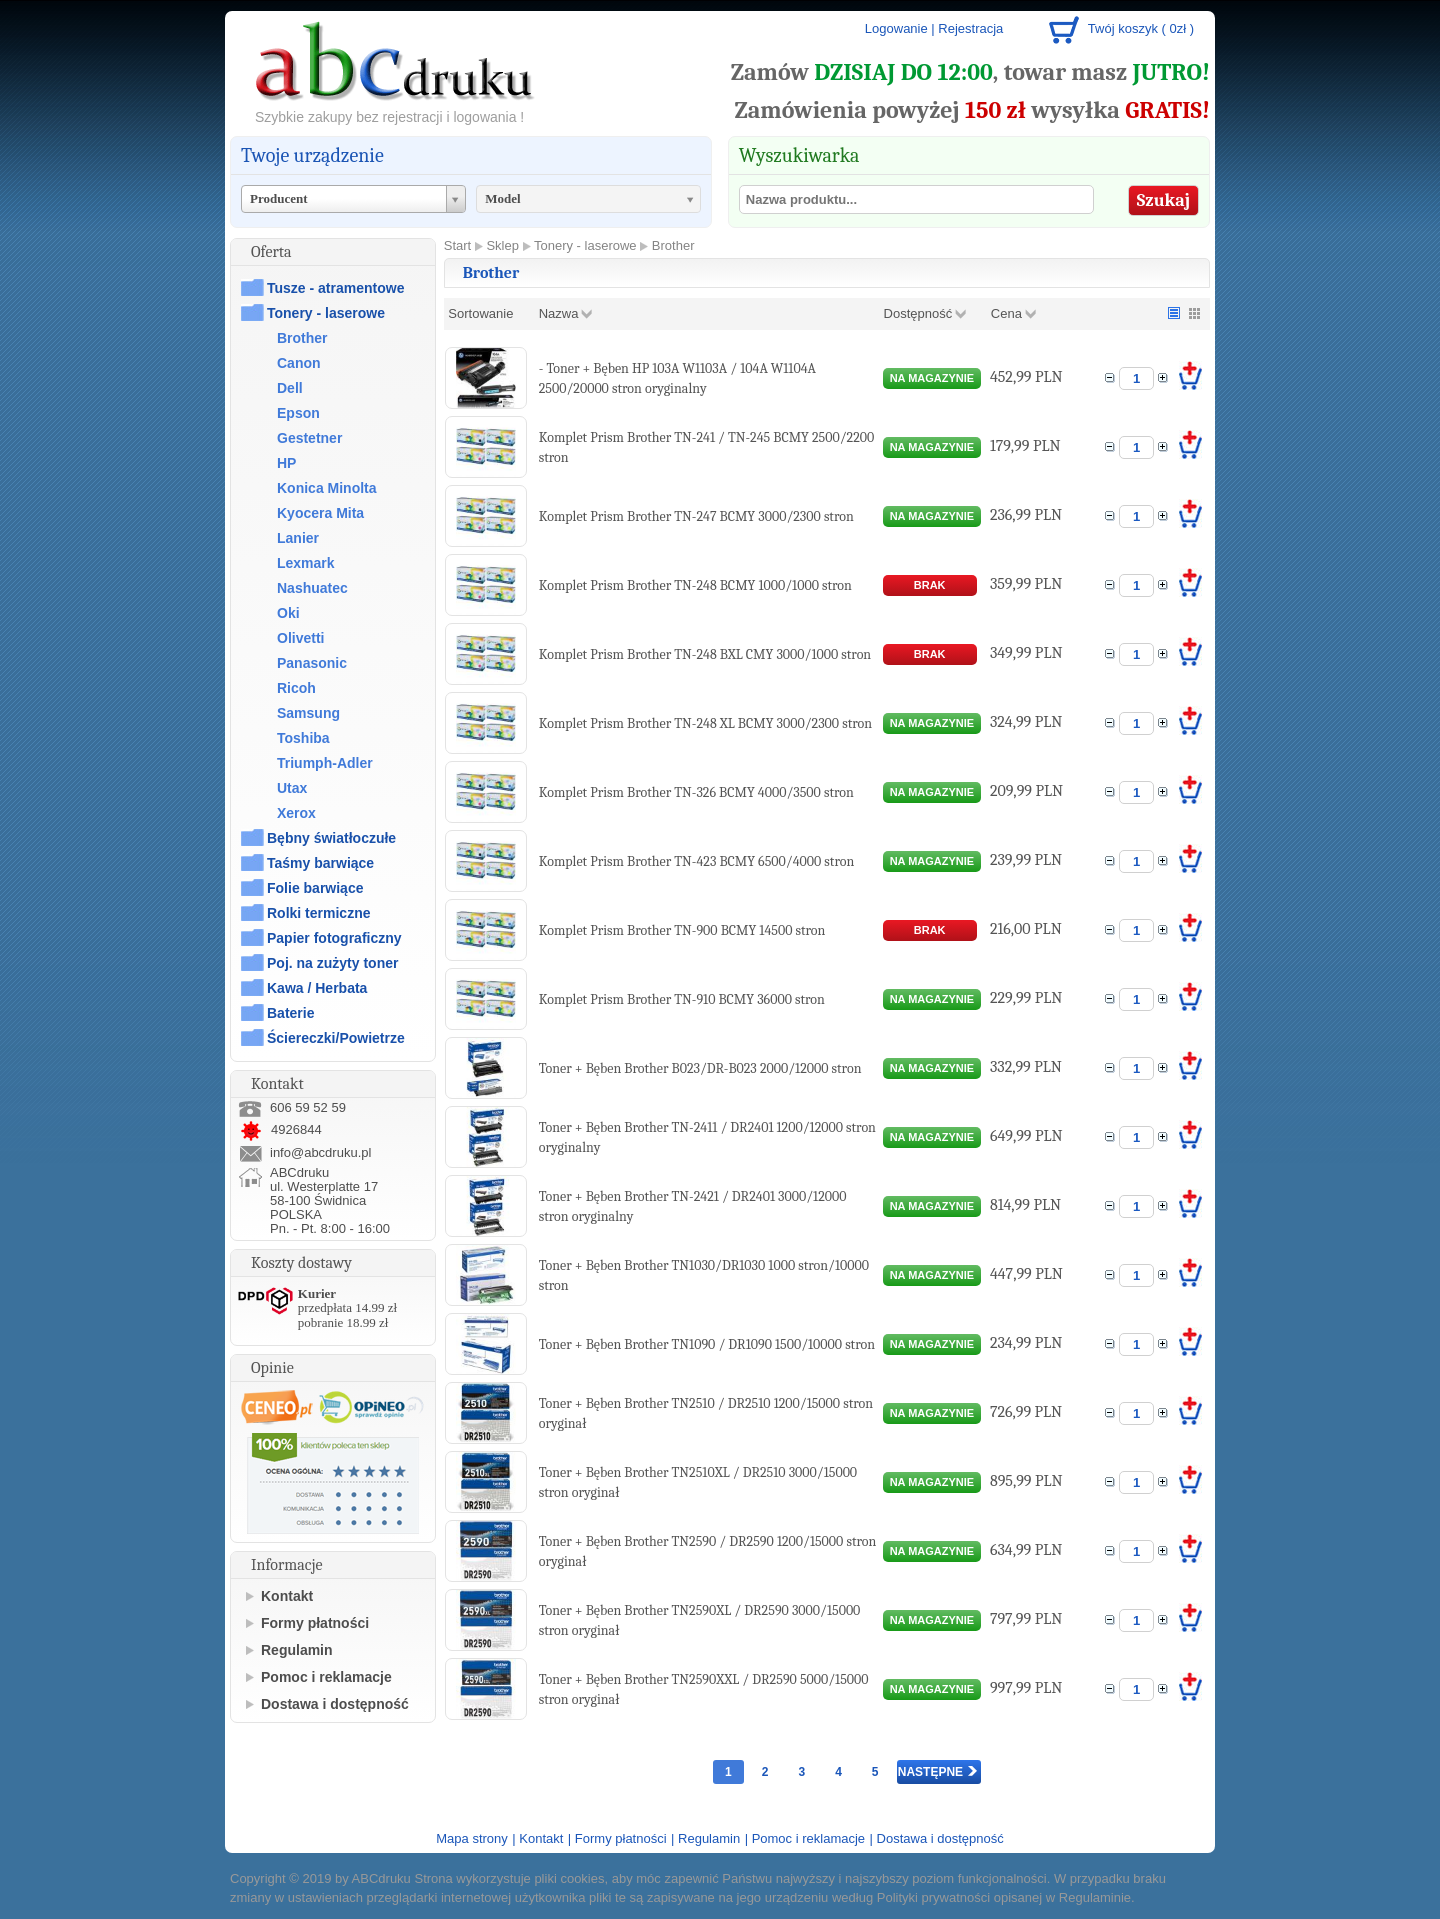 The image size is (1440, 1919). I want to click on Taśmy barwiące, so click(320, 863).